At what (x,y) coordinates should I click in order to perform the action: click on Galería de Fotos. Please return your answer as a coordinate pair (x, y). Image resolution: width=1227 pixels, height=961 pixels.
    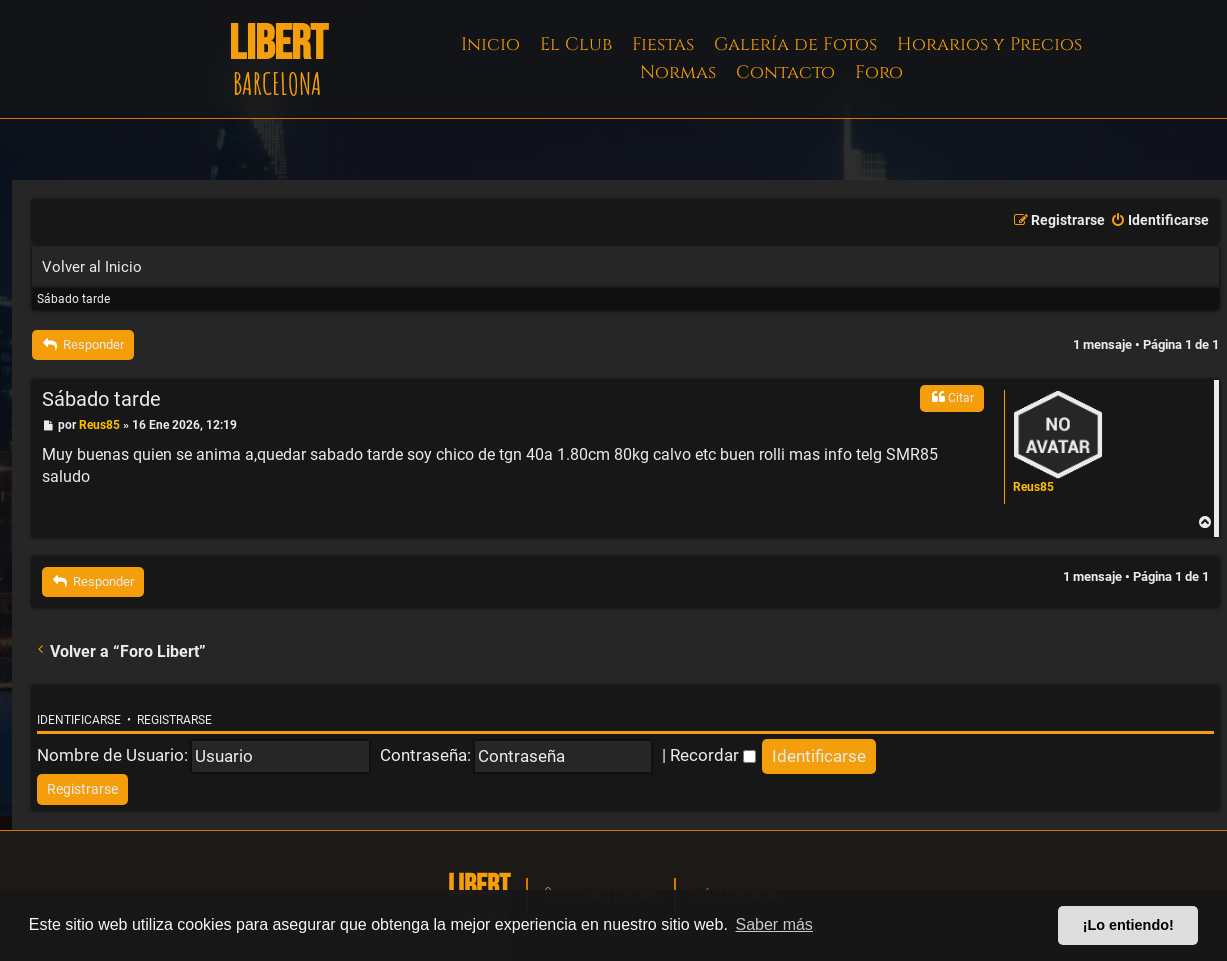
    Looking at the image, I should click on (795, 44).